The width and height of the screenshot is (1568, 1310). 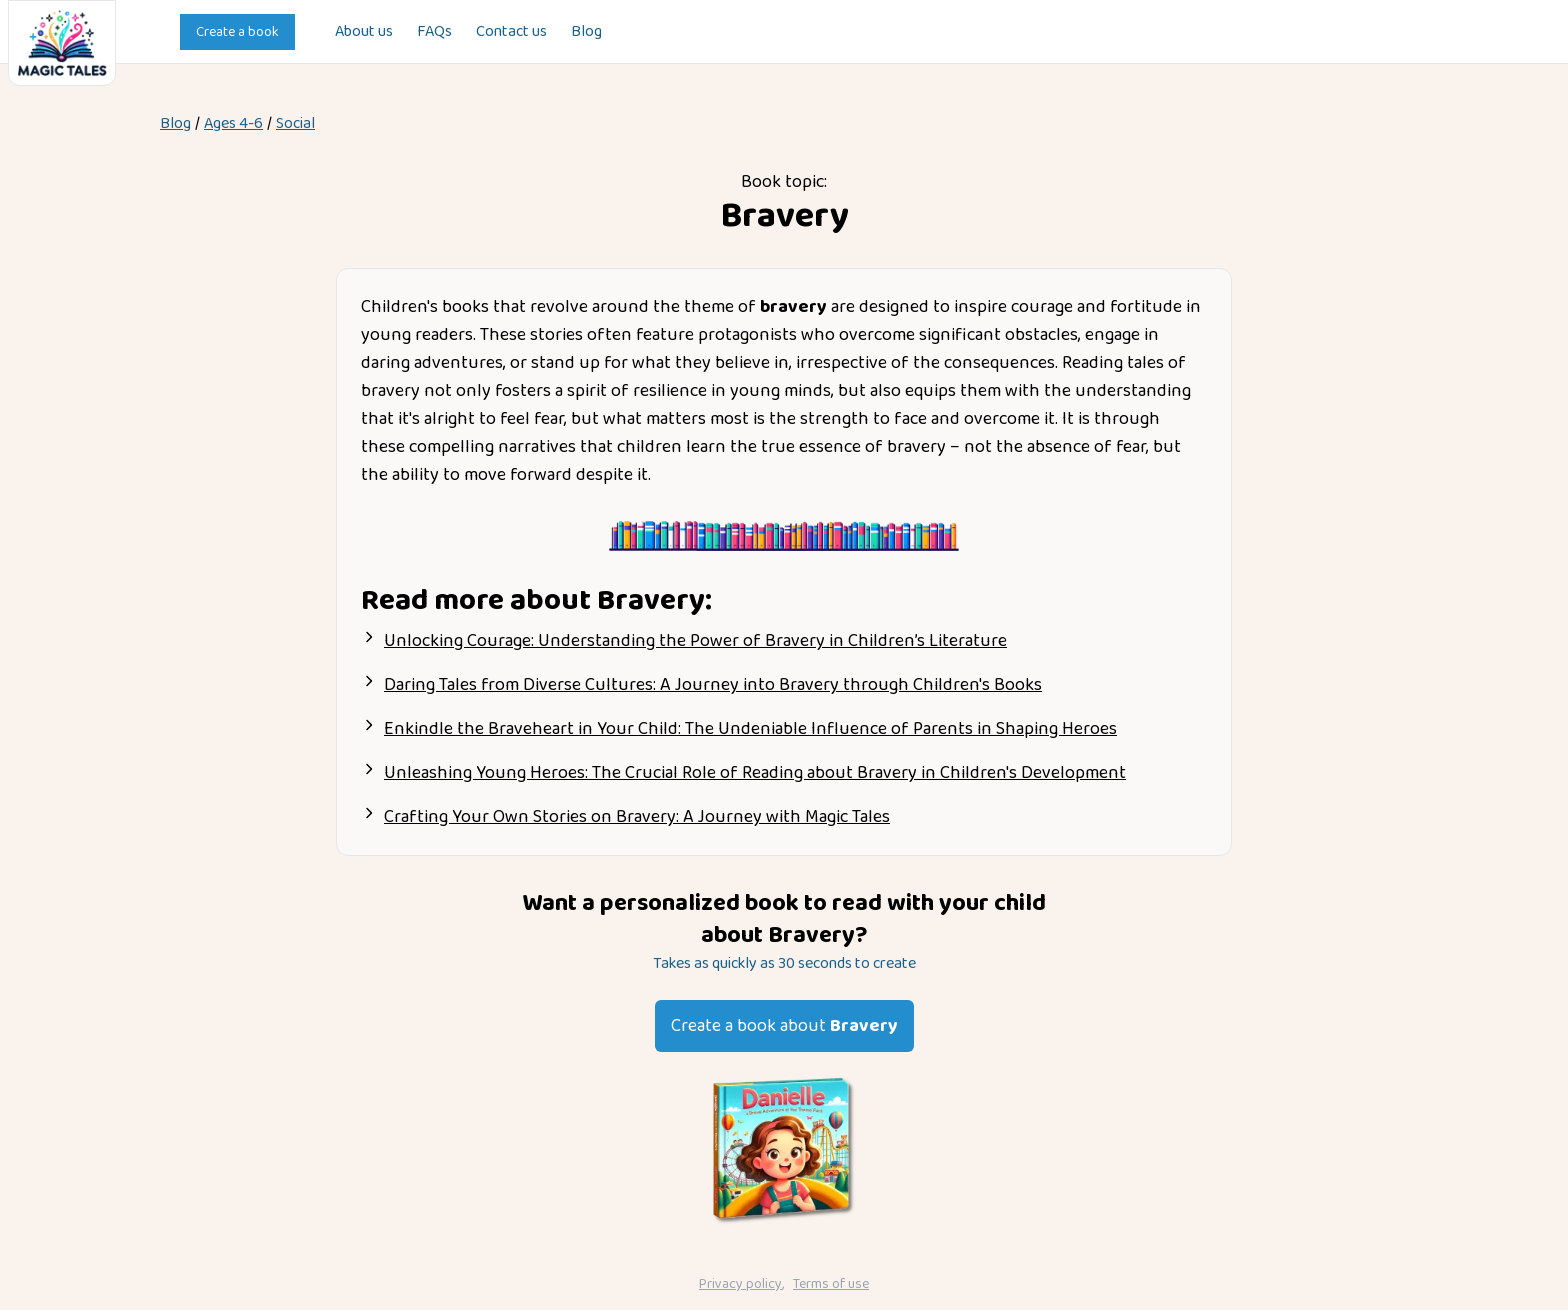 I want to click on FAQs, so click(x=434, y=32).